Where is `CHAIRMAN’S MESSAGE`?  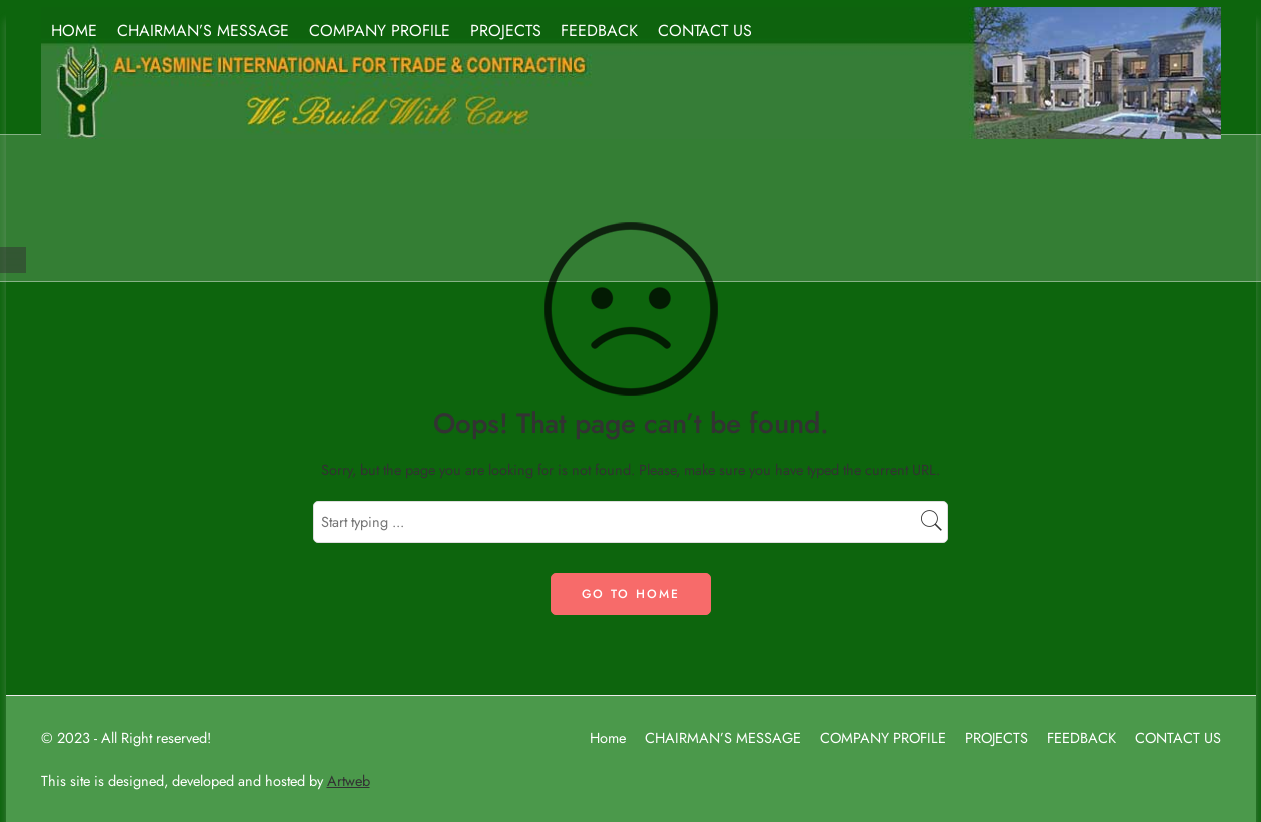
CHAIRMAN’S MESSAGE is located at coordinates (203, 30).